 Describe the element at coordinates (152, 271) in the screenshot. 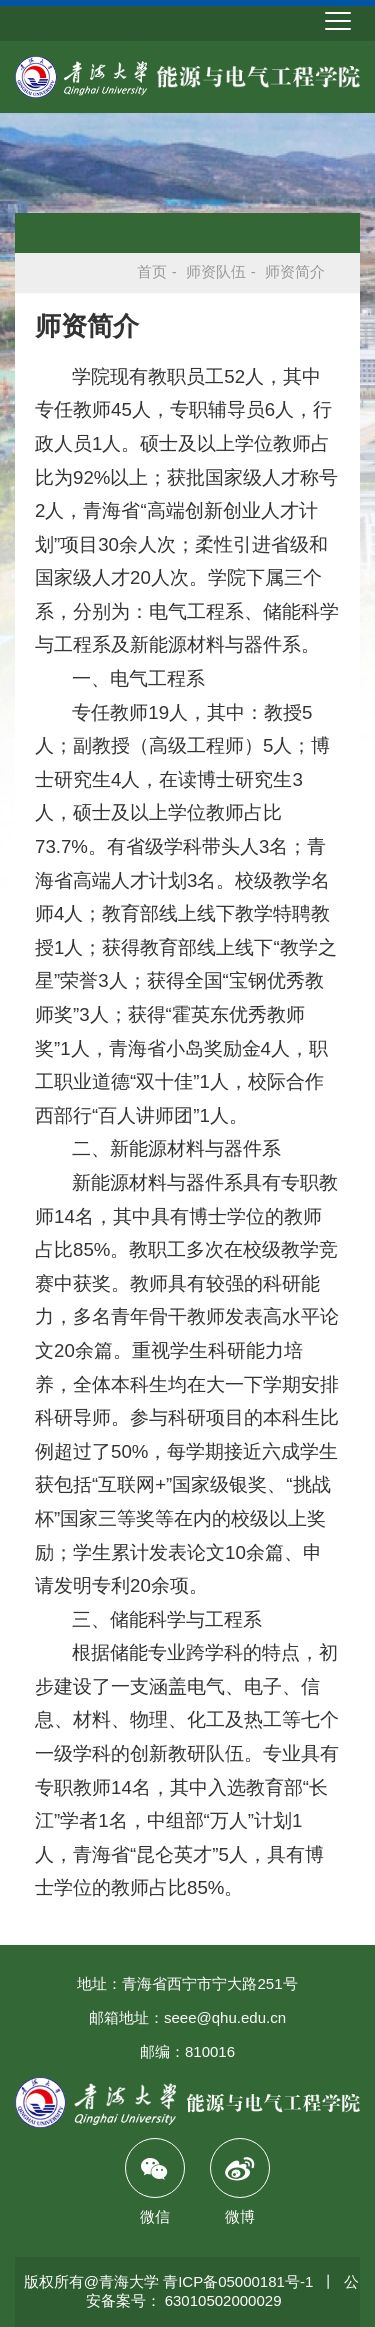

I see `首页` at that location.